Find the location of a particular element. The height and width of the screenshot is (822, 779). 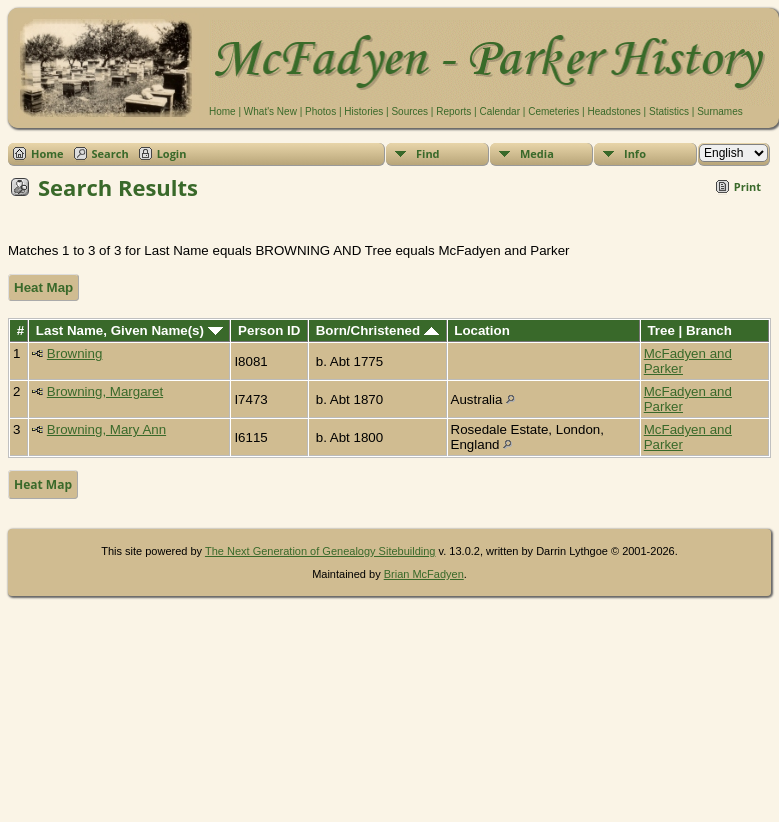

Find is located at coordinates (428, 153).